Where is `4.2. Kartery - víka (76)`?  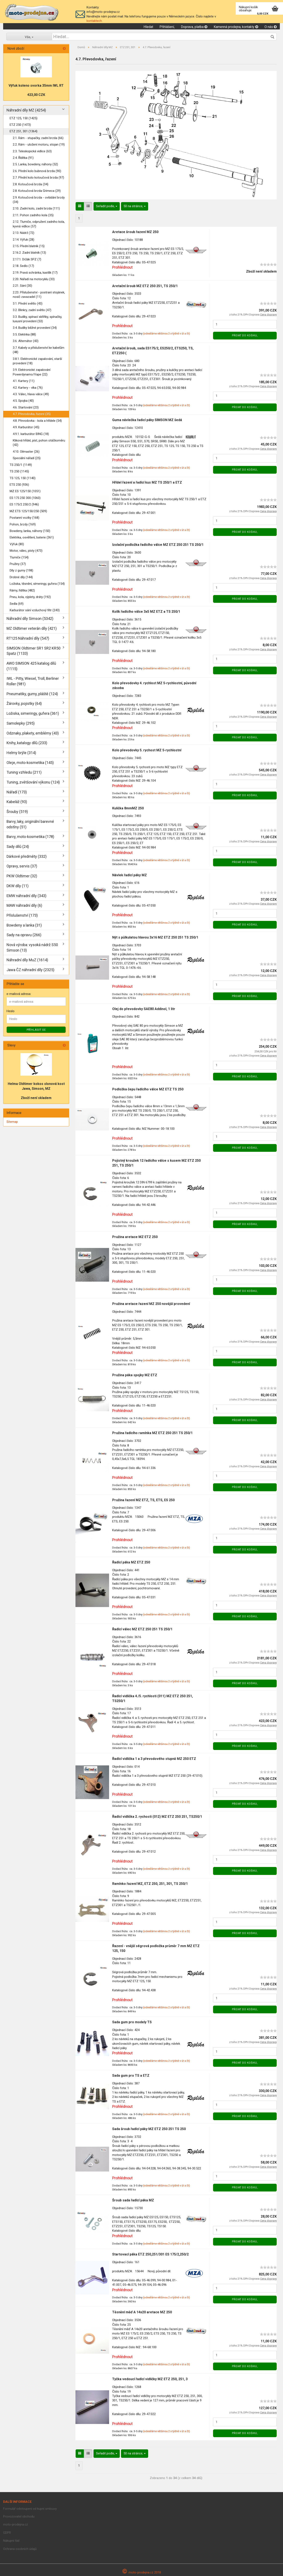
4.2. Kartery - víka (76) is located at coordinates (28, 388).